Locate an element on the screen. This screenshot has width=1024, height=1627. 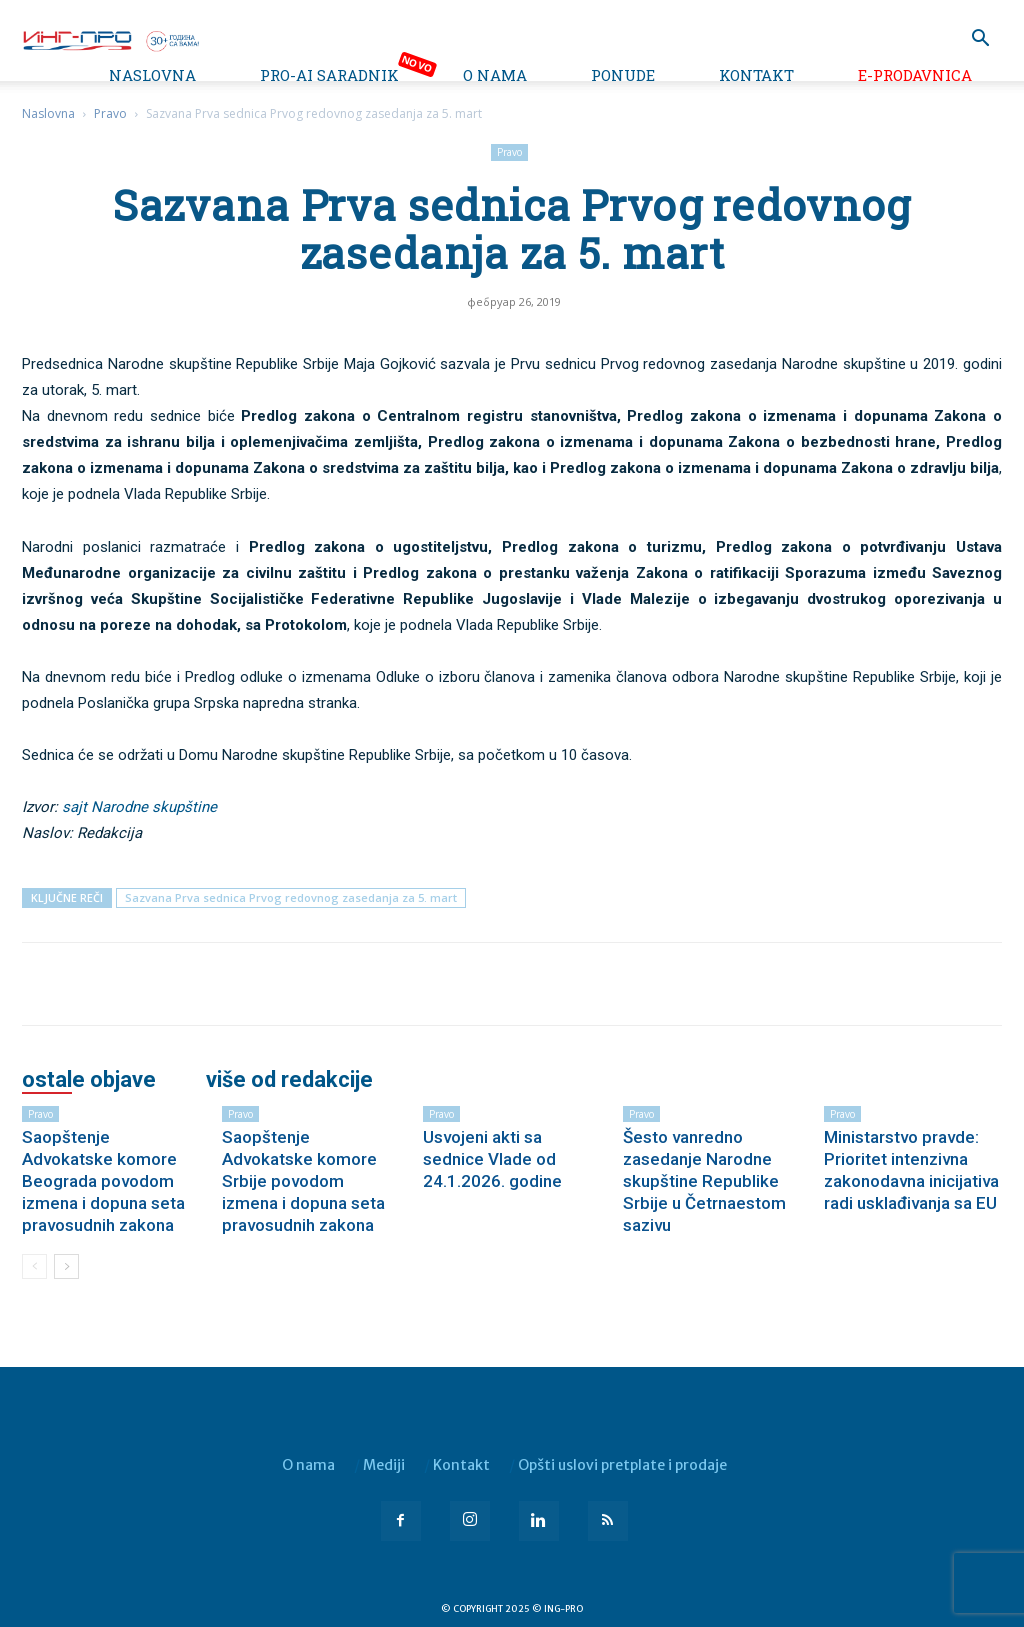
Pravo is located at coordinates (110, 113).